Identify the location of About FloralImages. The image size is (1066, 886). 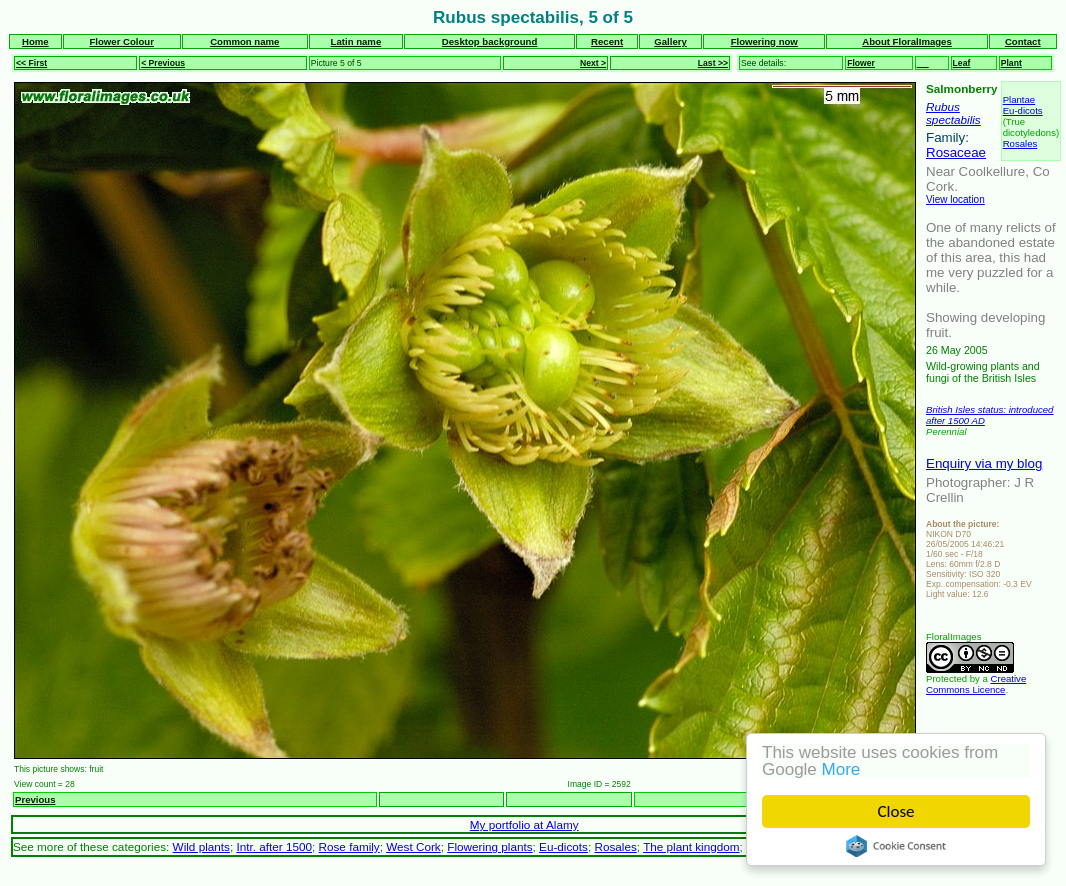
(907, 41).